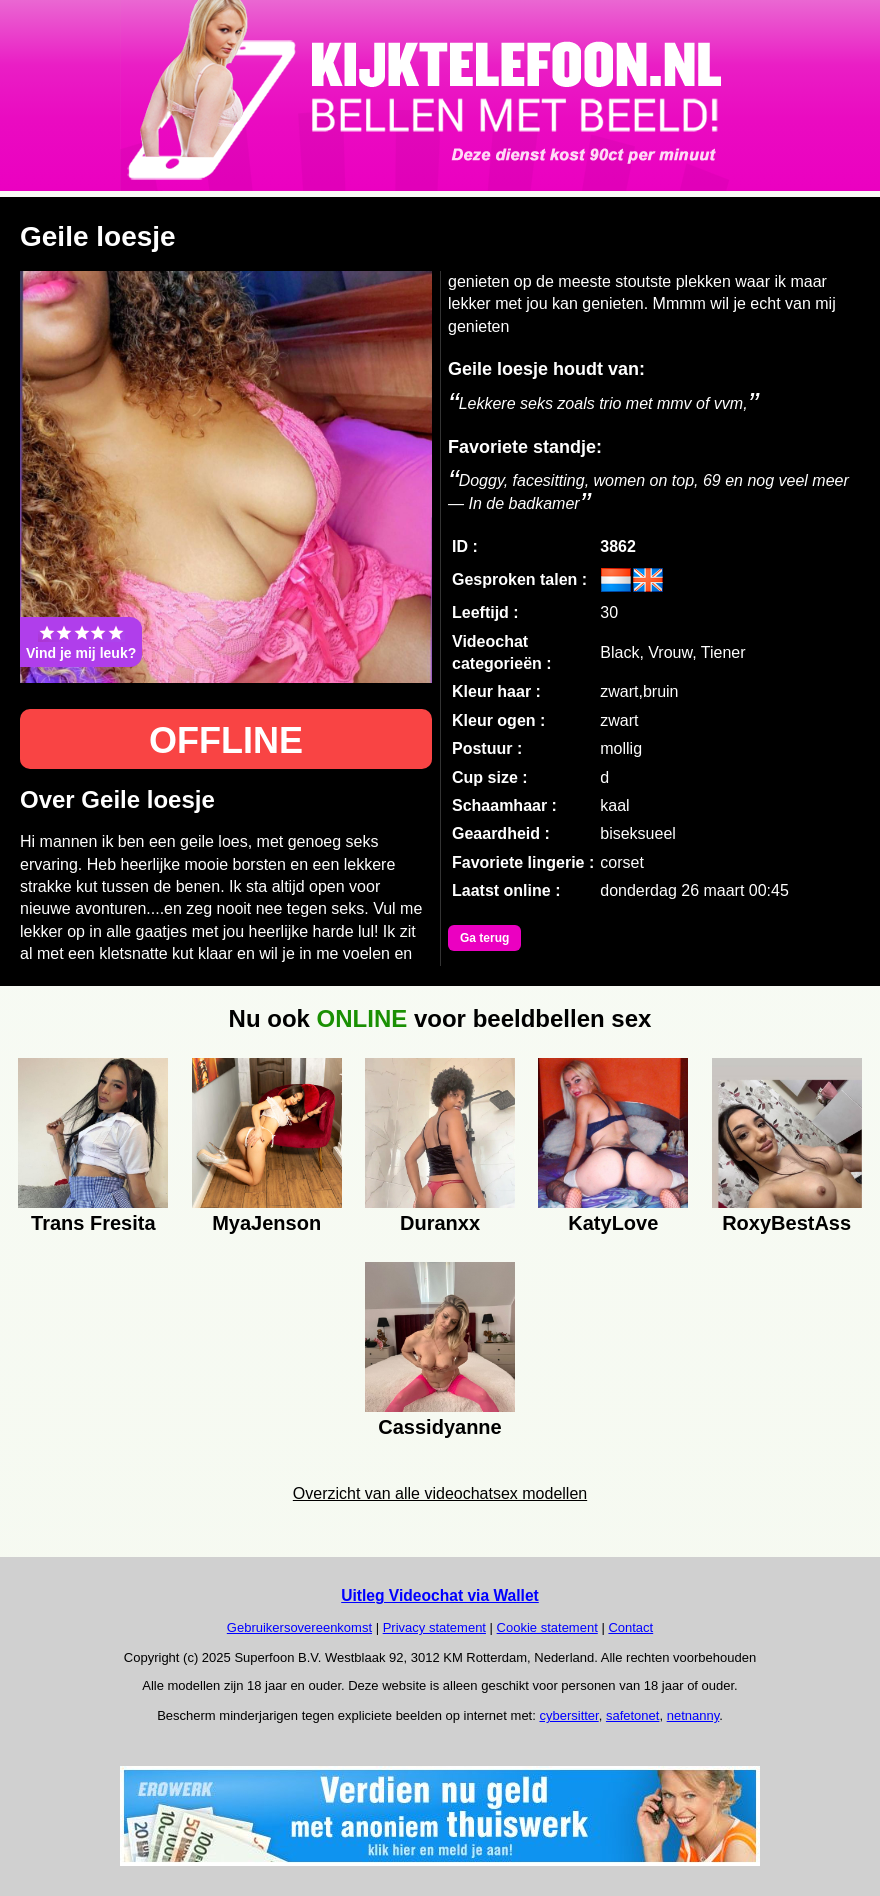 This screenshot has height=1896, width=880. Describe the element at coordinates (440, 1595) in the screenshot. I see `Uitleg Videochat via Wallet` at that location.